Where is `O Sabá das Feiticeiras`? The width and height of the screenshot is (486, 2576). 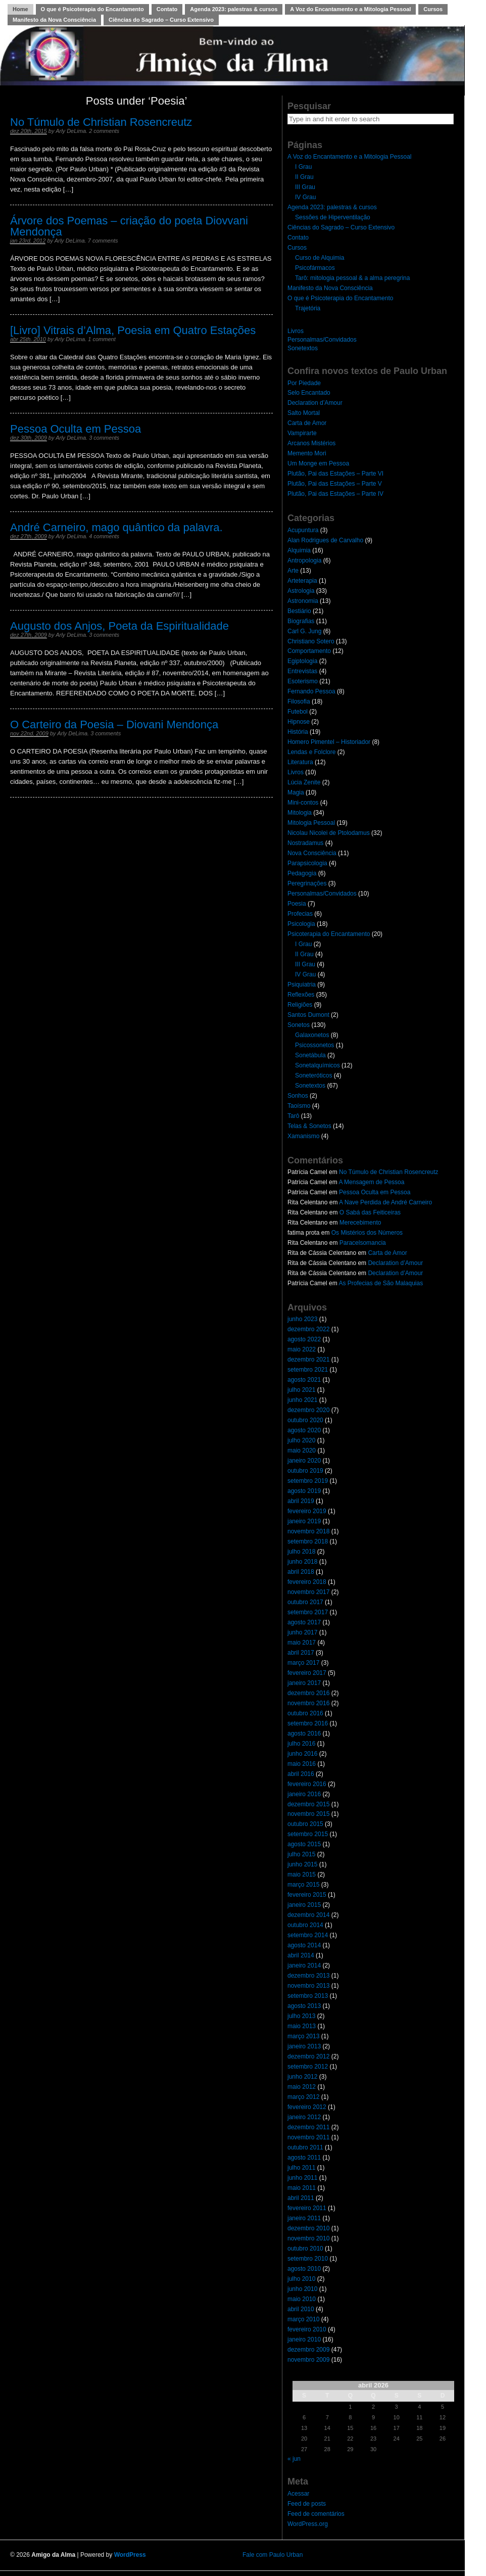
O Sabá das Feiticeiras is located at coordinates (370, 1212).